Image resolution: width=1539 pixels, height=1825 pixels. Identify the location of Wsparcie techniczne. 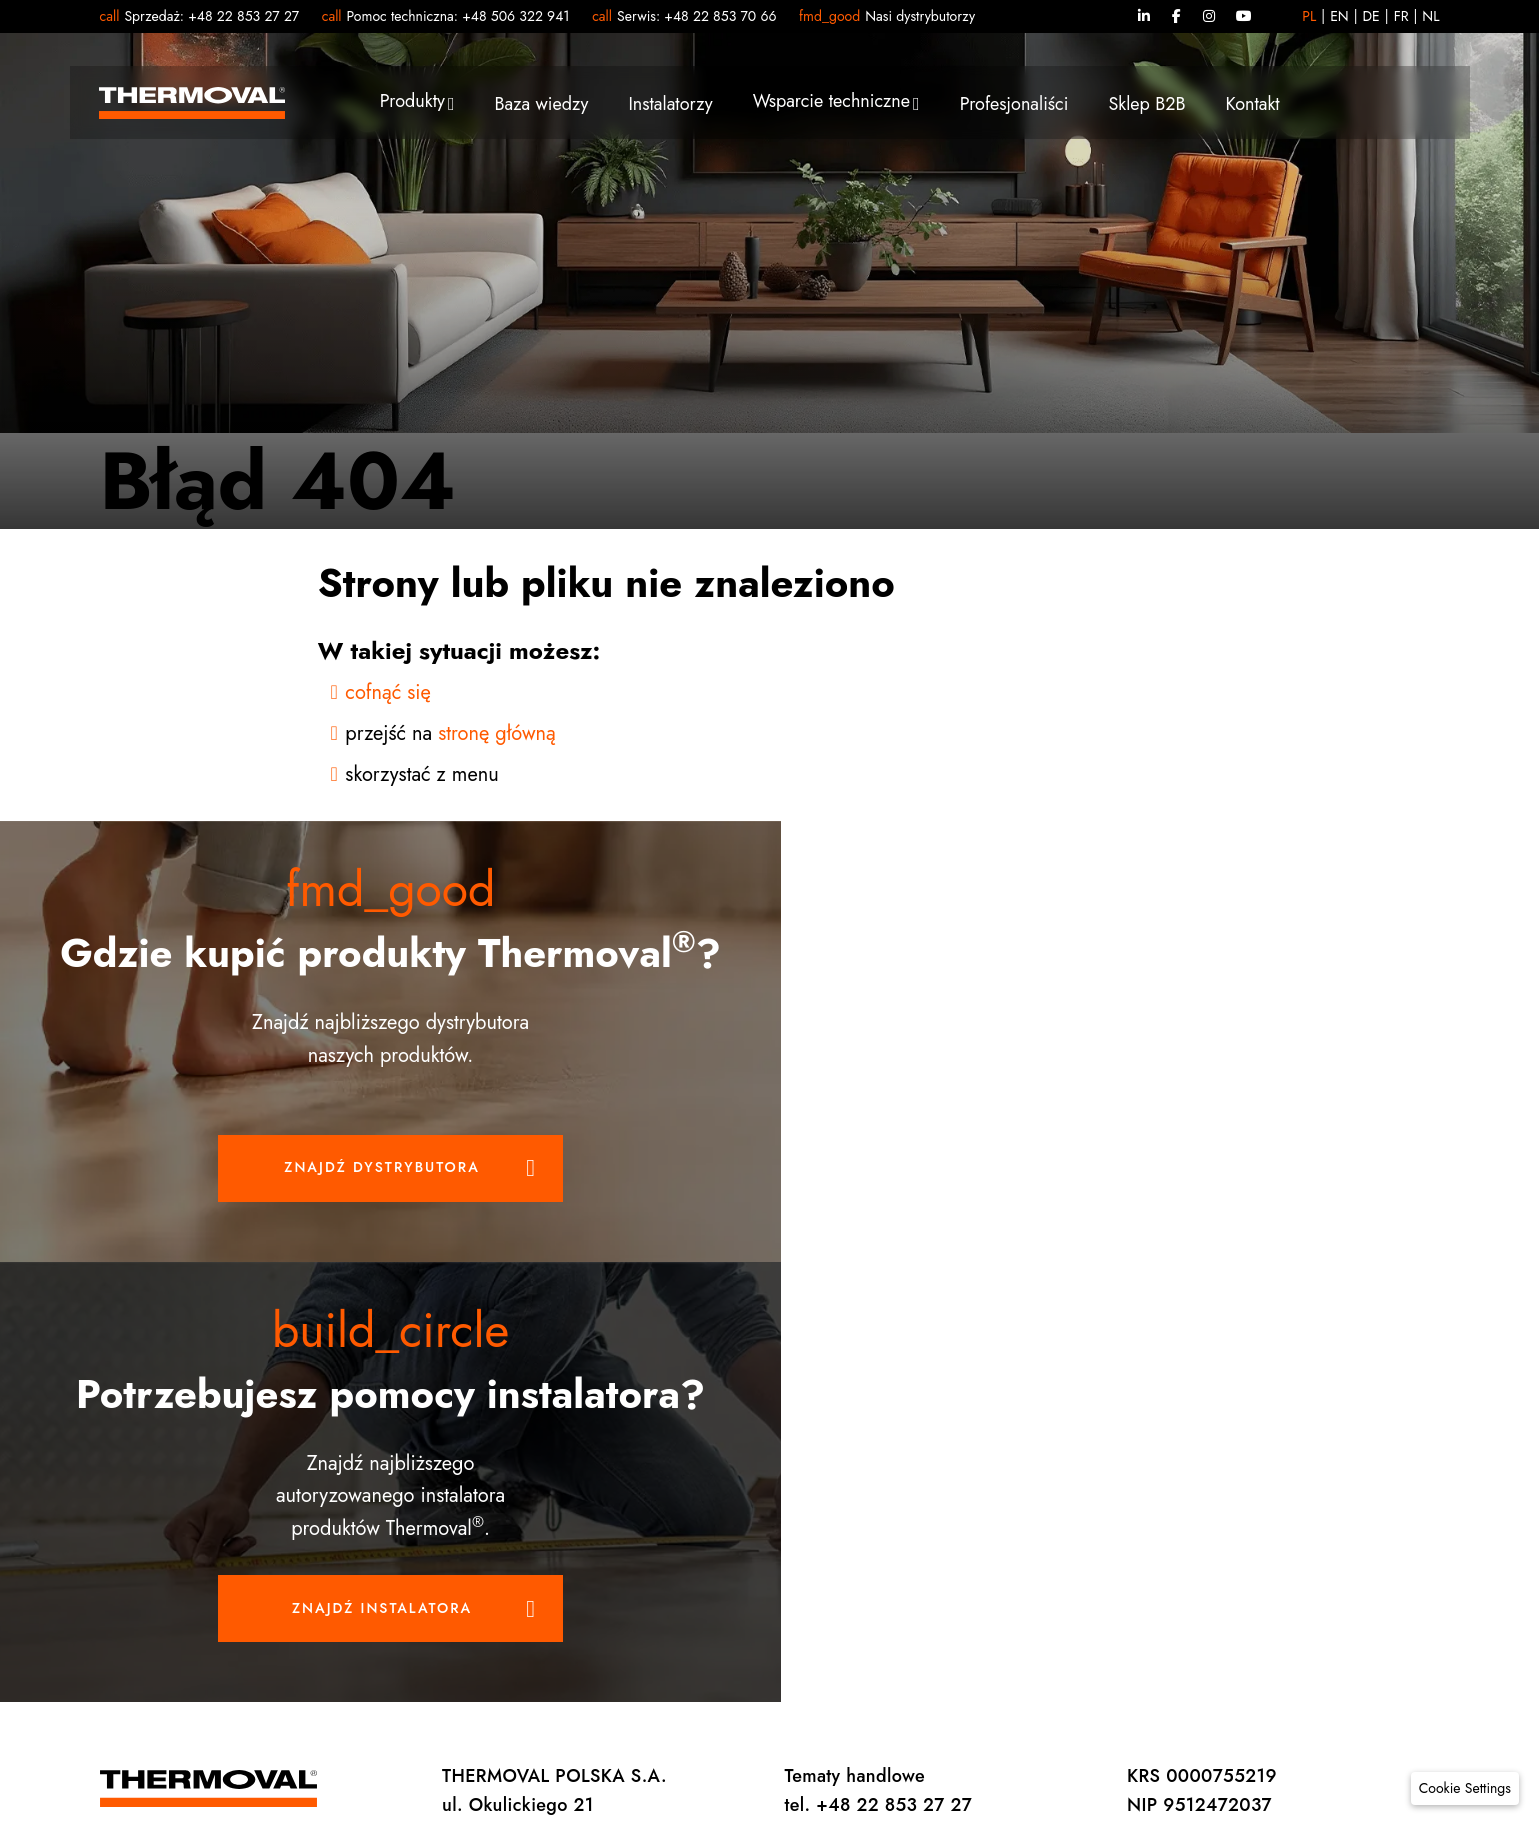
(831, 103).